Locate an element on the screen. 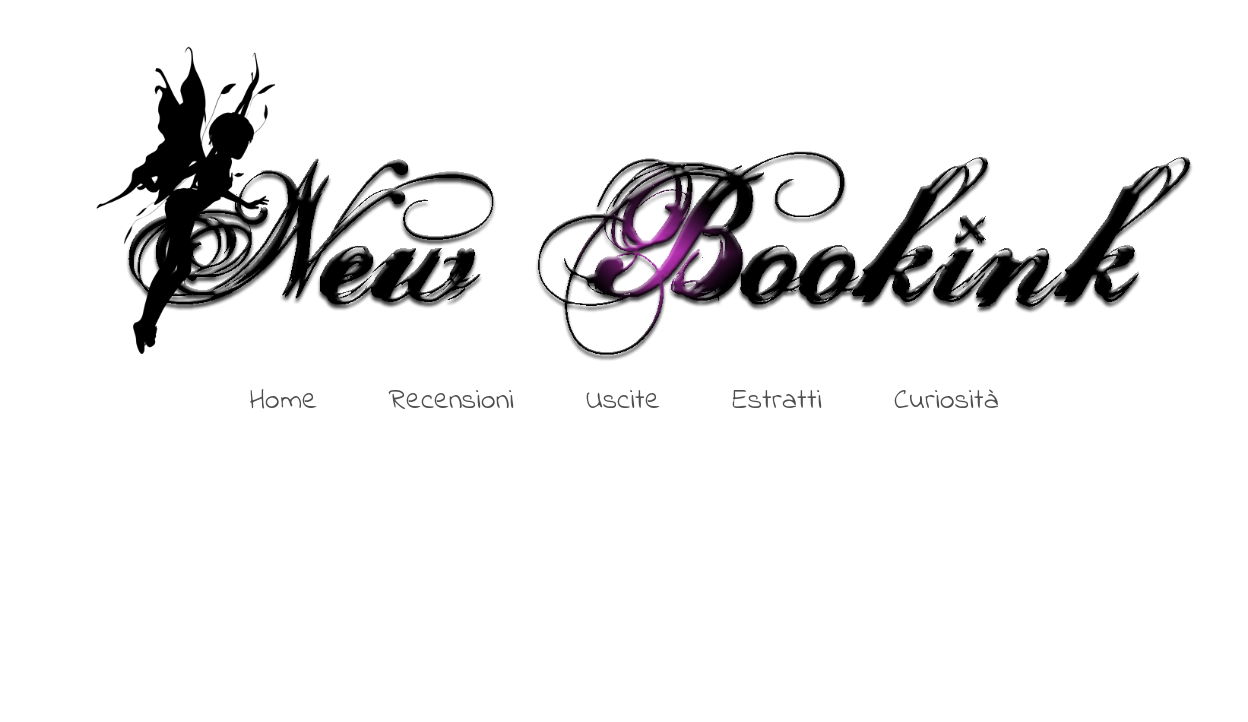  Home is located at coordinates (283, 401).